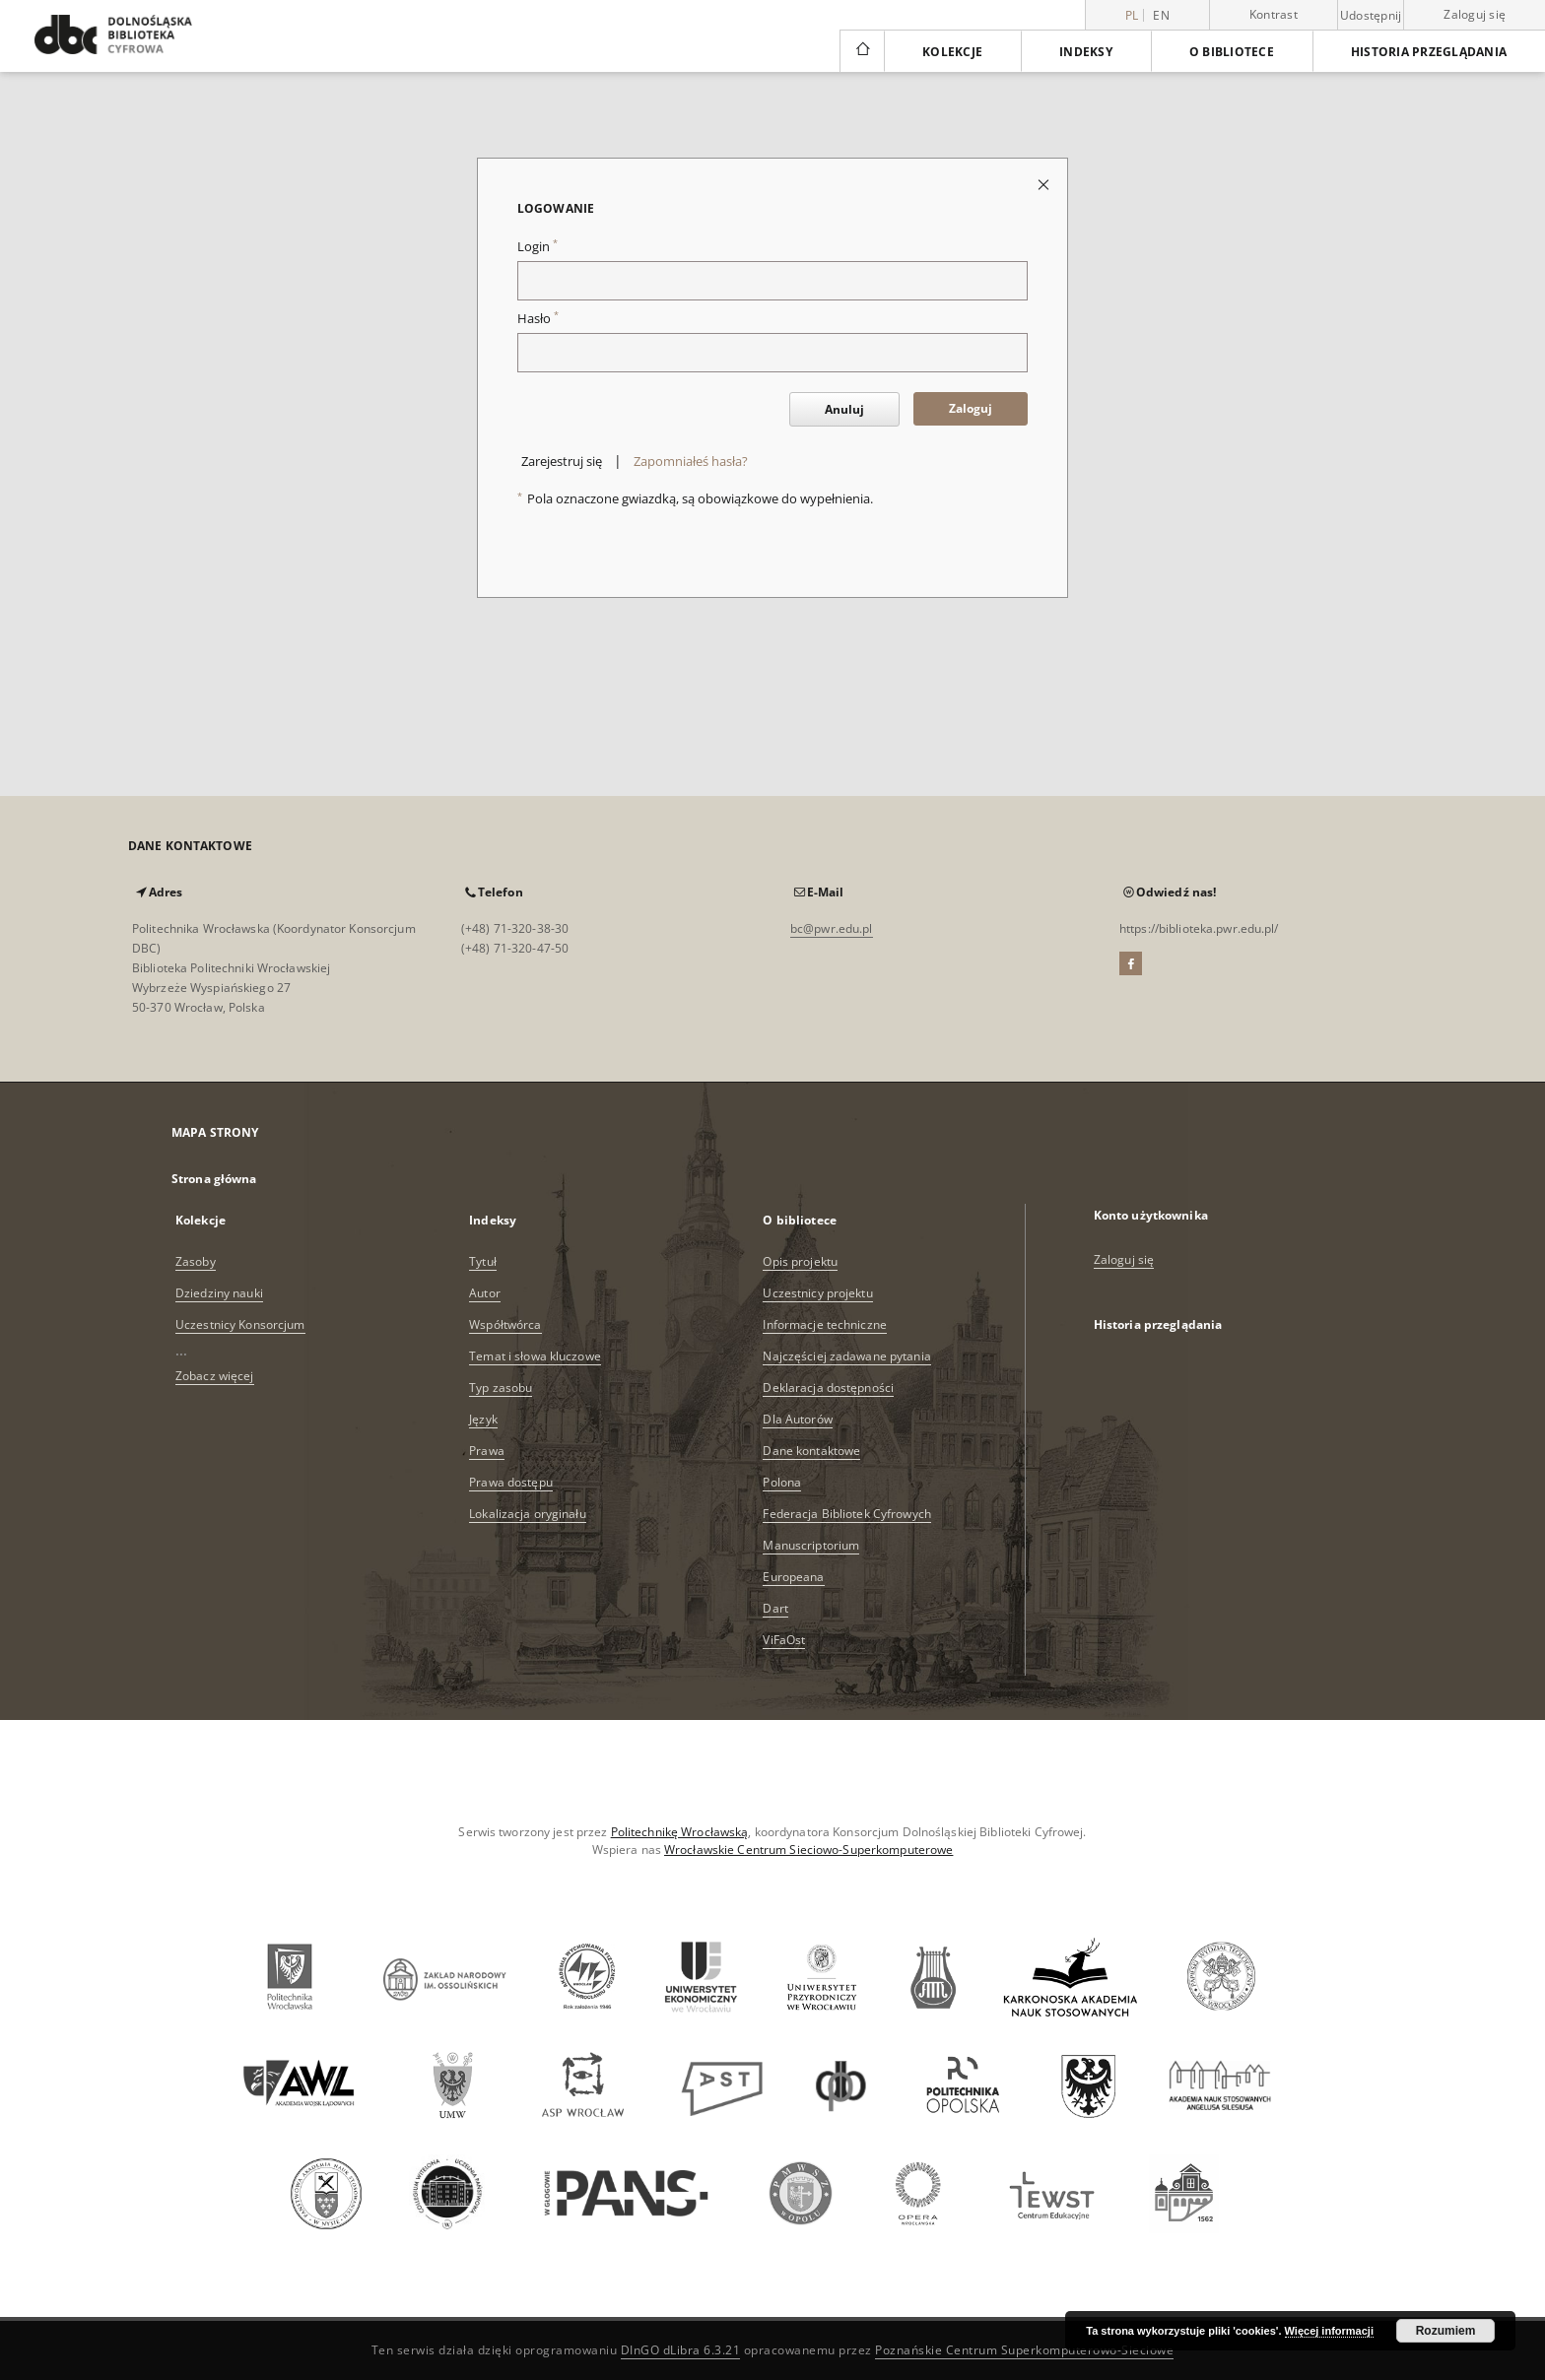  What do you see at coordinates (1273, 14) in the screenshot?
I see `Kontrast` at bounding box center [1273, 14].